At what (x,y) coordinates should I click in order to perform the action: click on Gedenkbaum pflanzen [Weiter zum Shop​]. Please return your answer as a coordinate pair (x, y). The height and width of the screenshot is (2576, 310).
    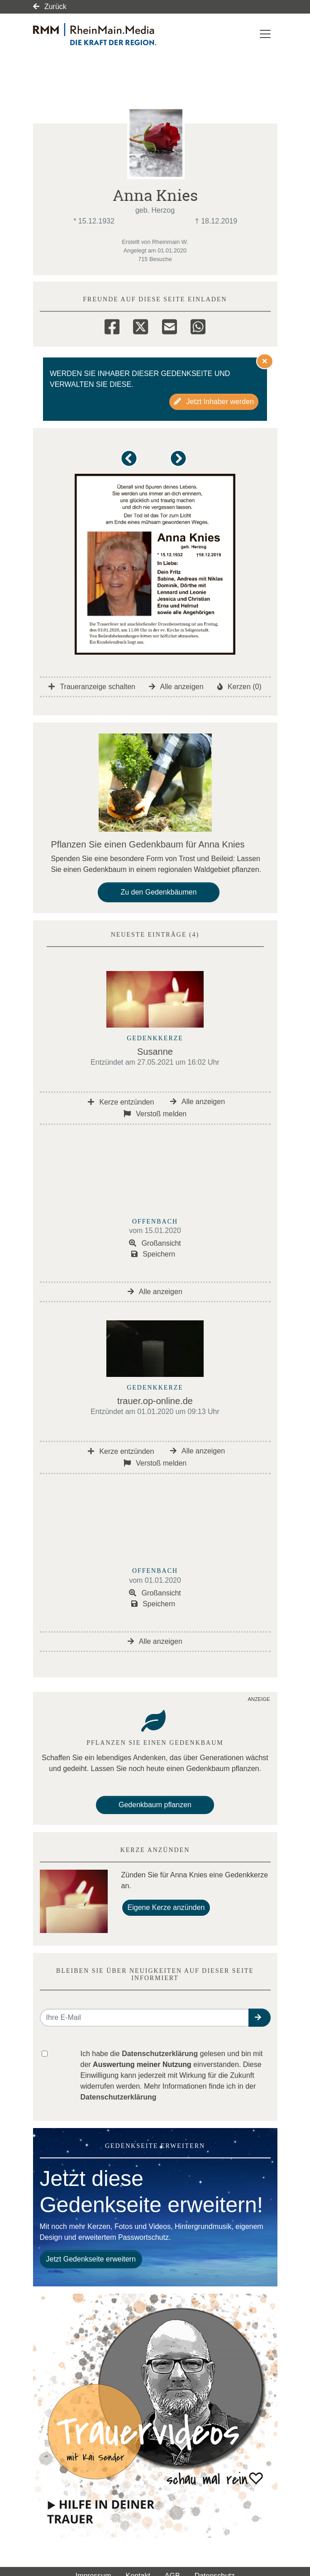
    Looking at the image, I should click on (155, 1805).